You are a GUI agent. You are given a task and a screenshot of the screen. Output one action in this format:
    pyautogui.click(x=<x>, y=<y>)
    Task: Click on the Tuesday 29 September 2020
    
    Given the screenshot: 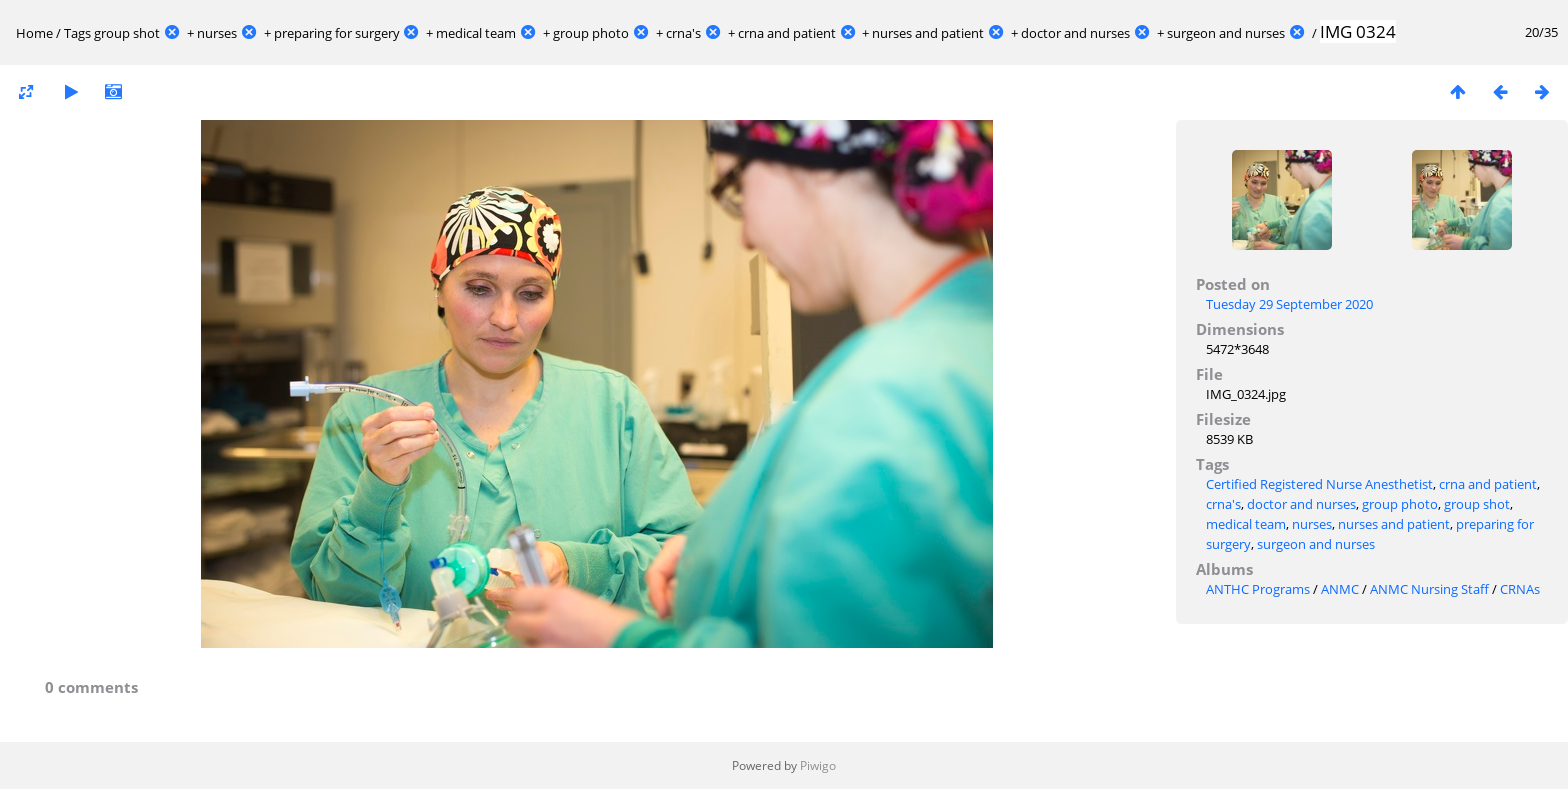 What is the action you would take?
    pyautogui.click(x=1289, y=304)
    